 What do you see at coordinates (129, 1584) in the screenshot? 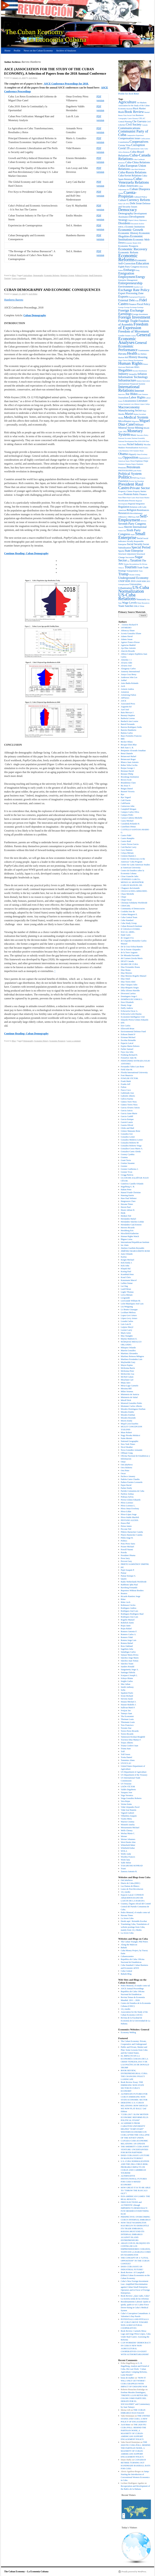
I see `Rathbone Jphn Paul` at bounding box center [129, 1584].